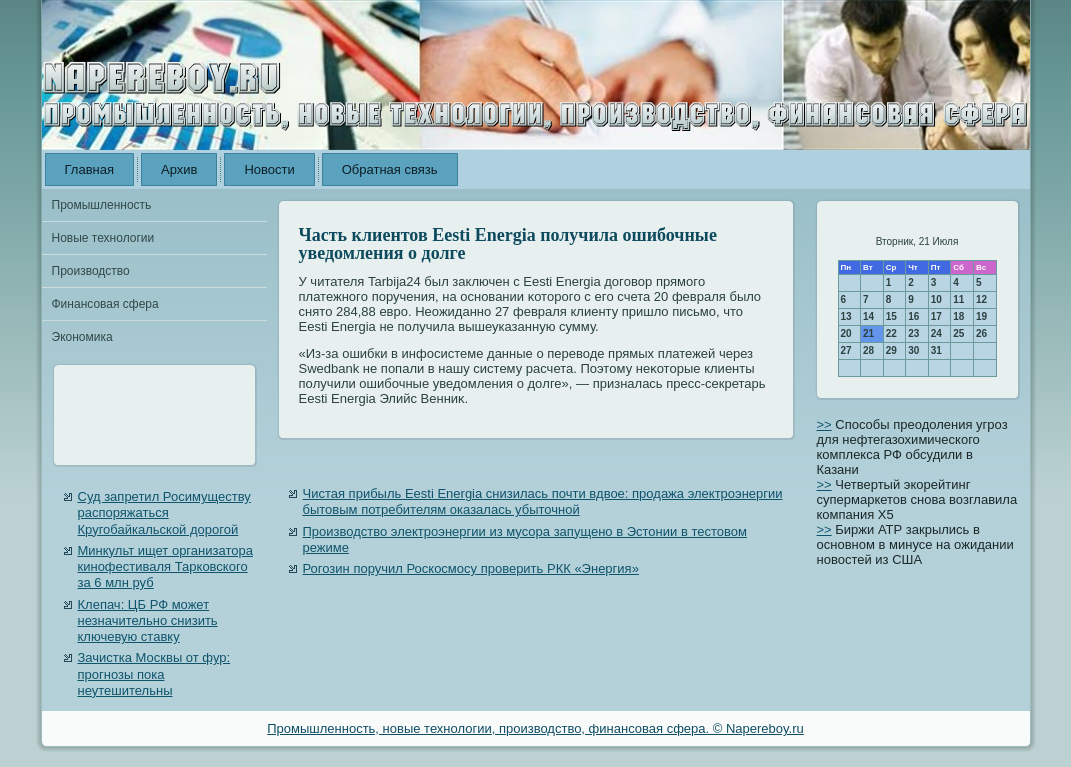 This screenshot has width=1071, height=767. Describe the element at coordinates (103, 238) in the screenshot. I see `Новые технологии` at that location.